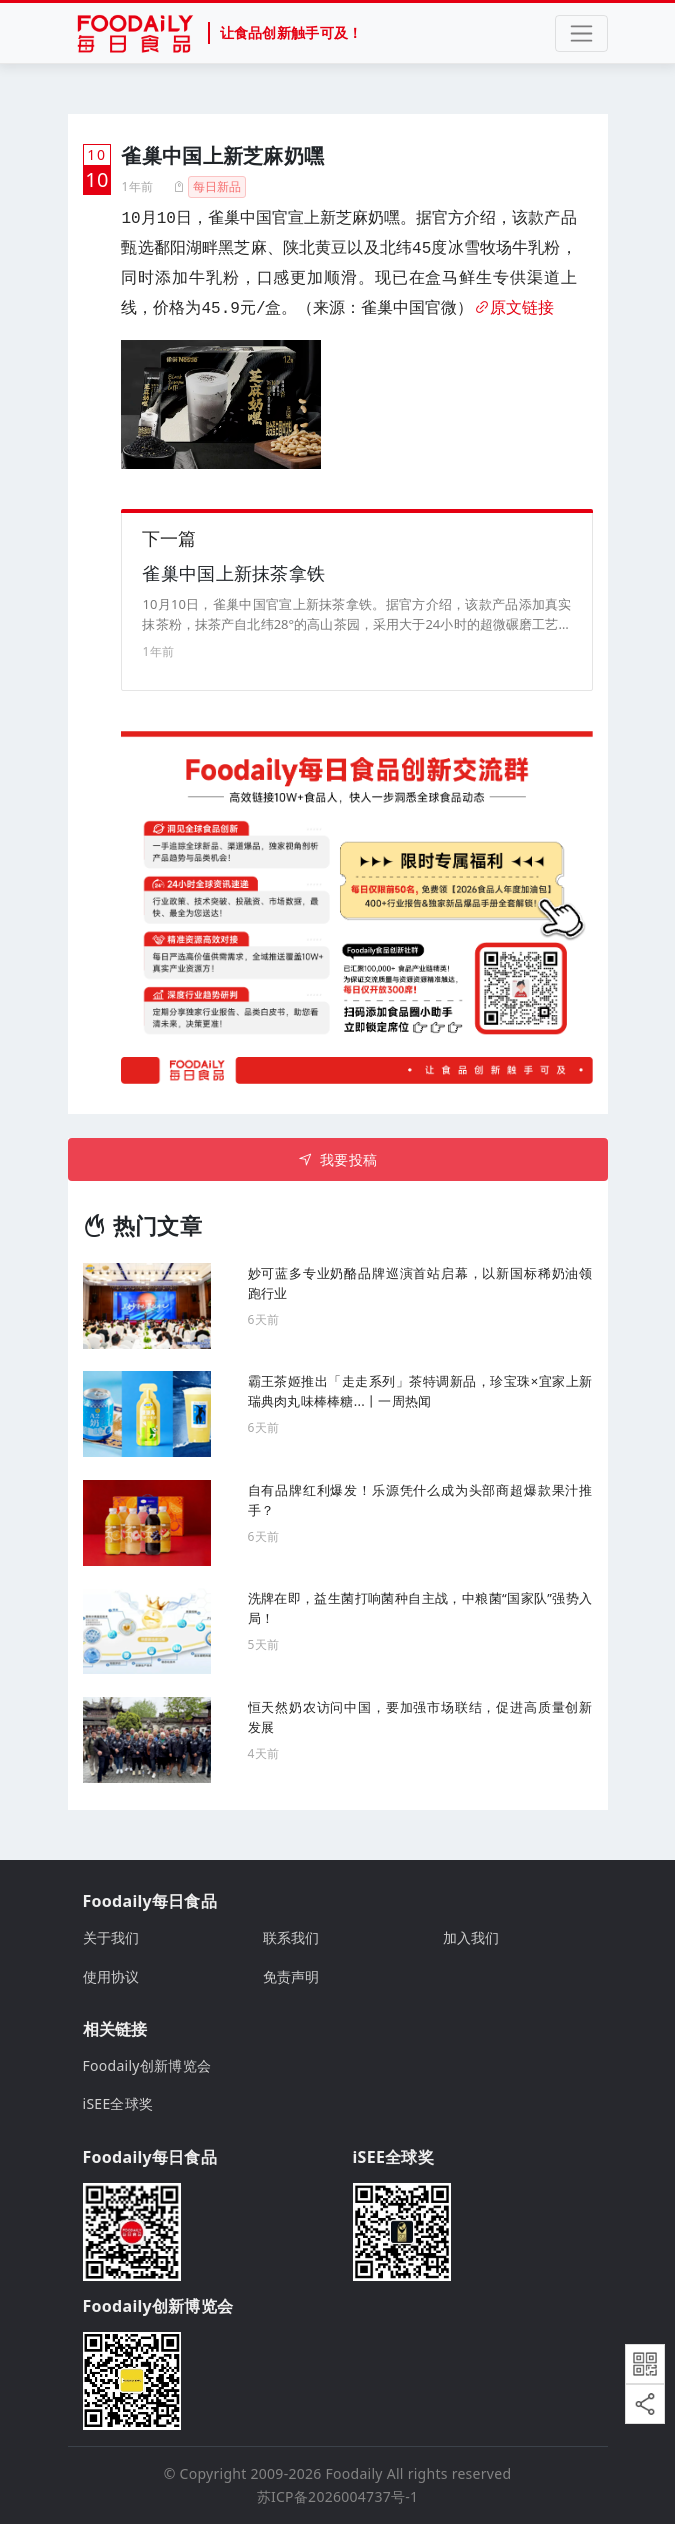 The width and height of the screenshot is (675, 2524). Describe the element at coordinates (111, 1976) in the screenshot. I see `使用协议` at that location.